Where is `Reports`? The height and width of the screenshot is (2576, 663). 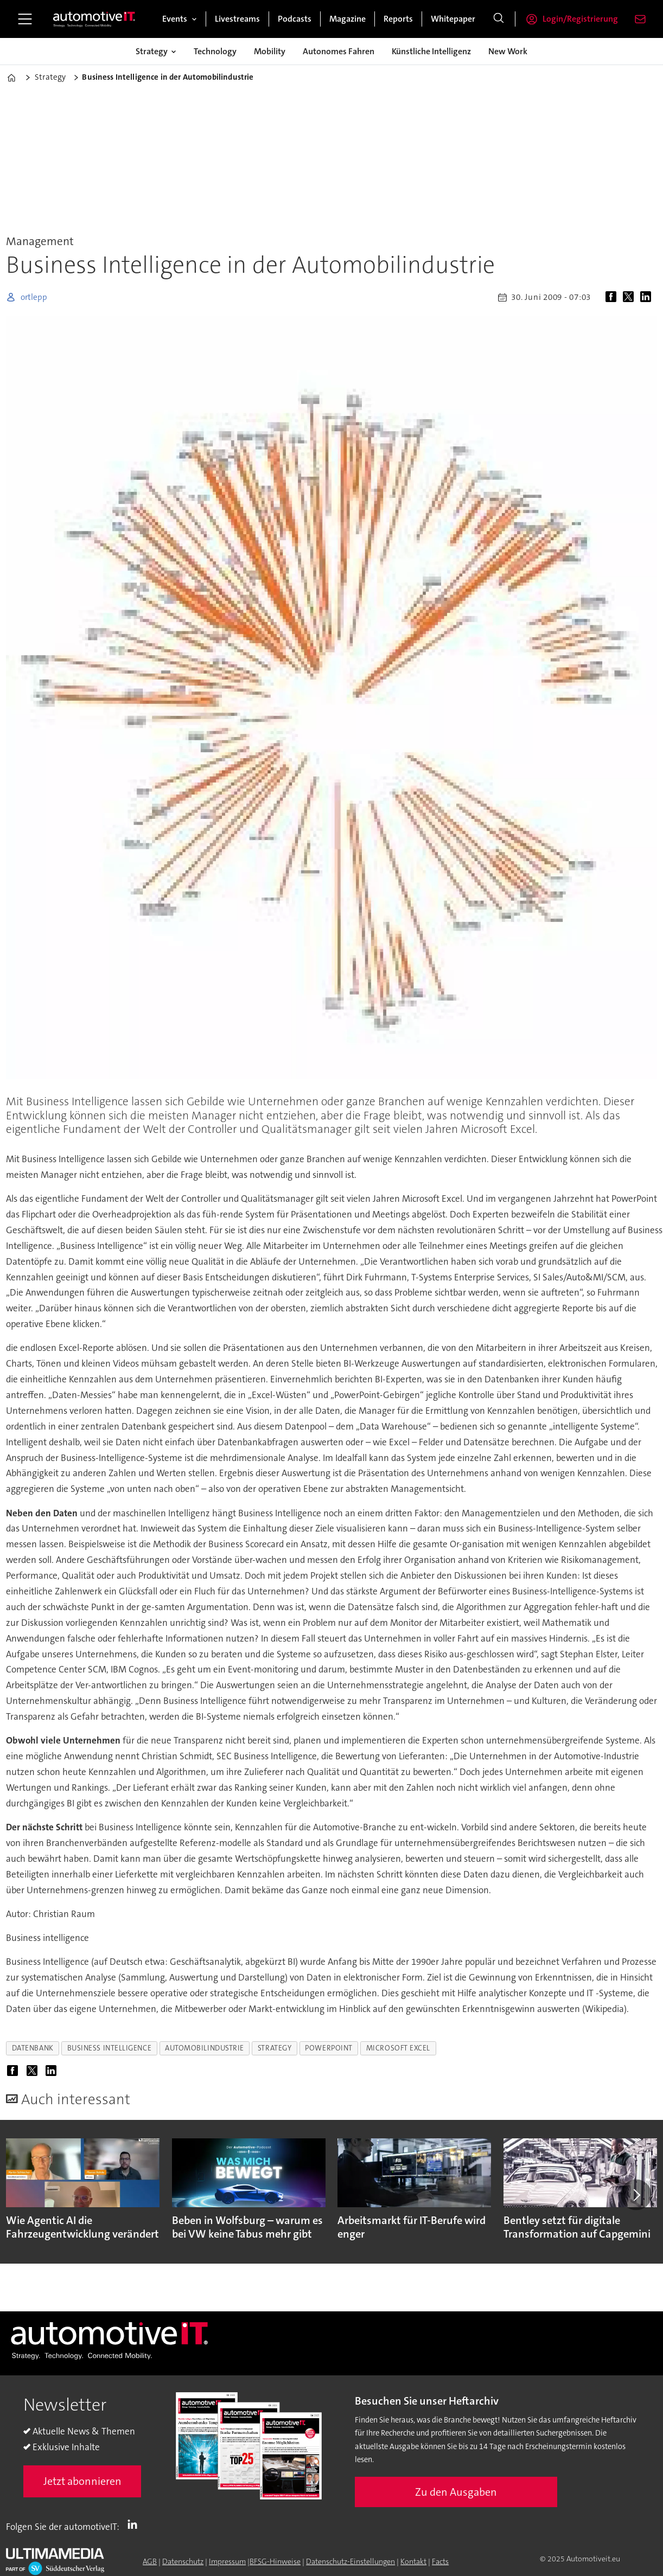 Reports is located at coordinates (398, 18).